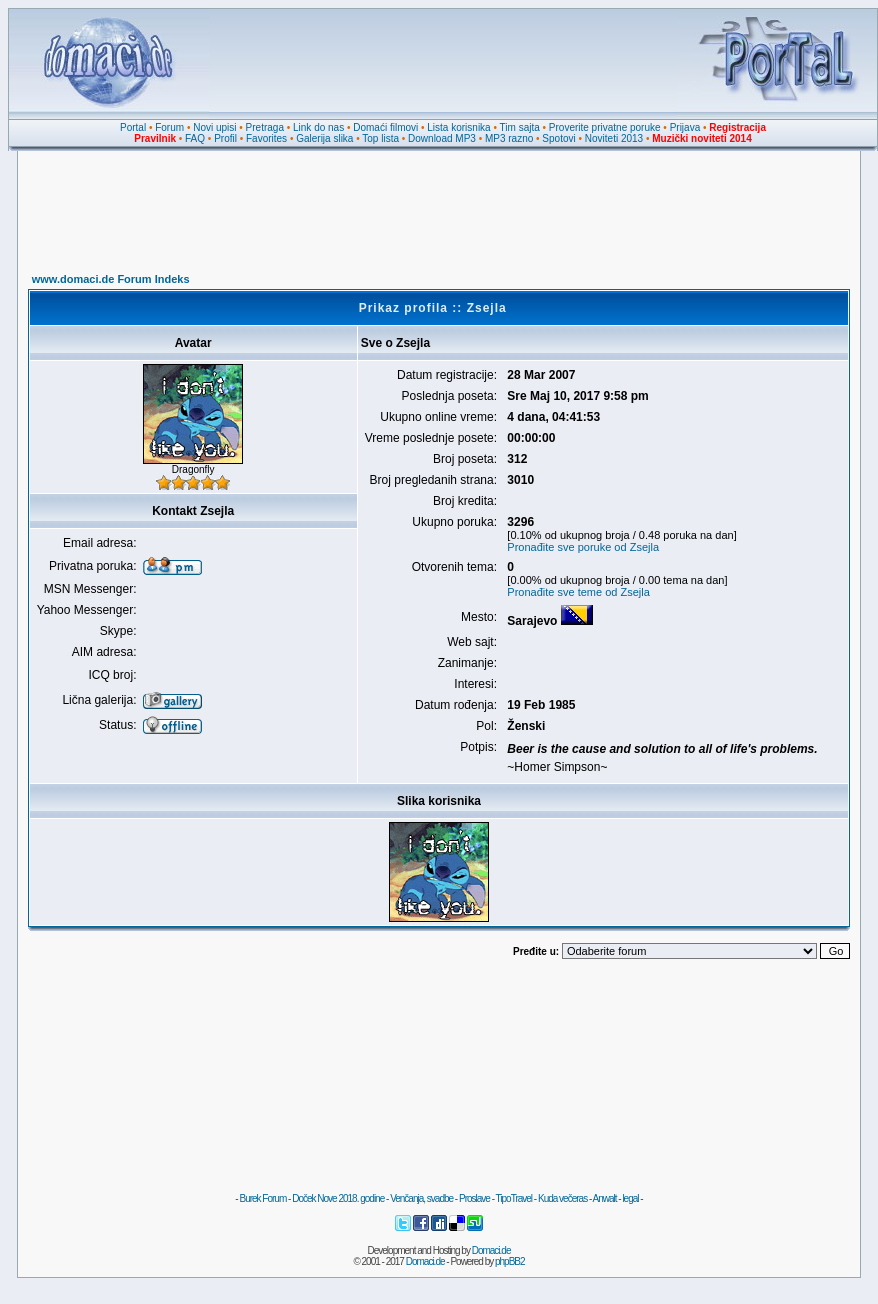 The height and width of the screenshot is (1304, 878). What do you see at coordinates (380, 138) in the screenshot?
I see `Top lista` at bounding box center [380, 138].